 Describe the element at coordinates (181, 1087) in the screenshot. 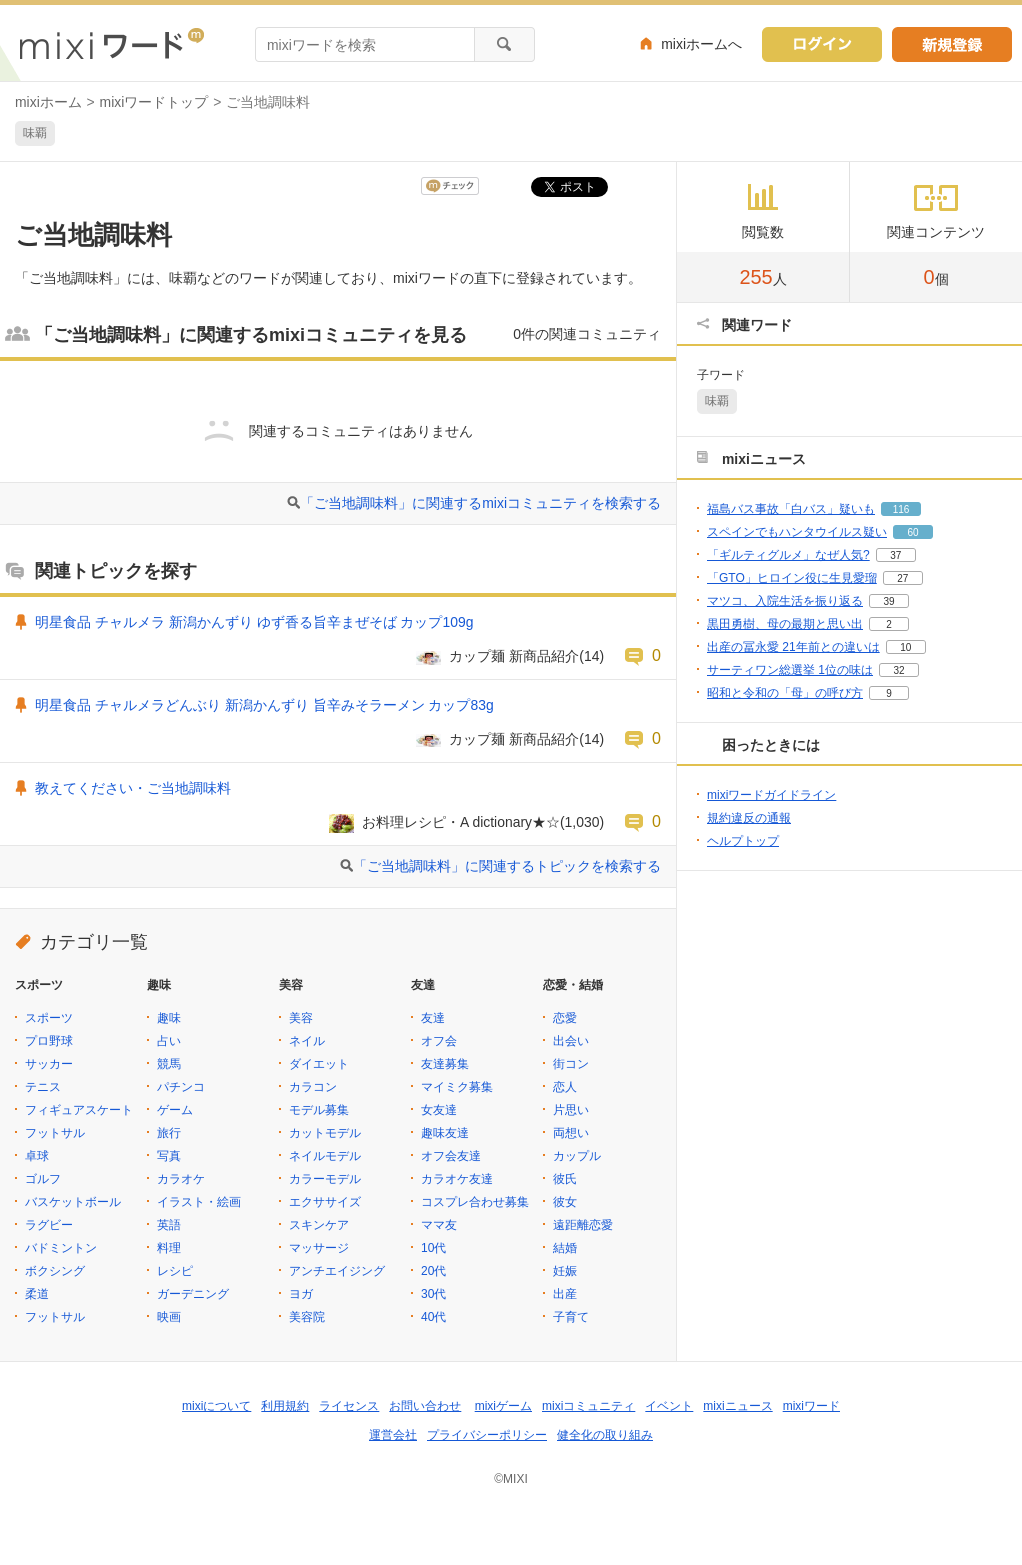

I see `パチンコ` at that location.